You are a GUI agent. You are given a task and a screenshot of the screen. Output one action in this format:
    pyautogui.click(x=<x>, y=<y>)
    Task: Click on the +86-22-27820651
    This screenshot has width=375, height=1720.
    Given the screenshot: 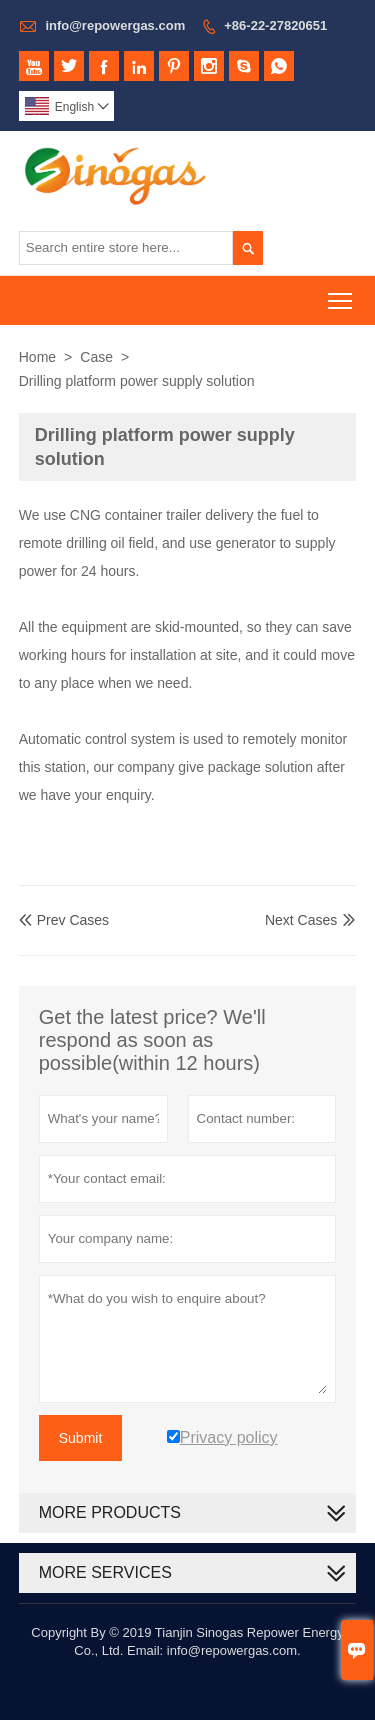 What is the action you would take?
    pyautogui.click(x=275, y=25)
    